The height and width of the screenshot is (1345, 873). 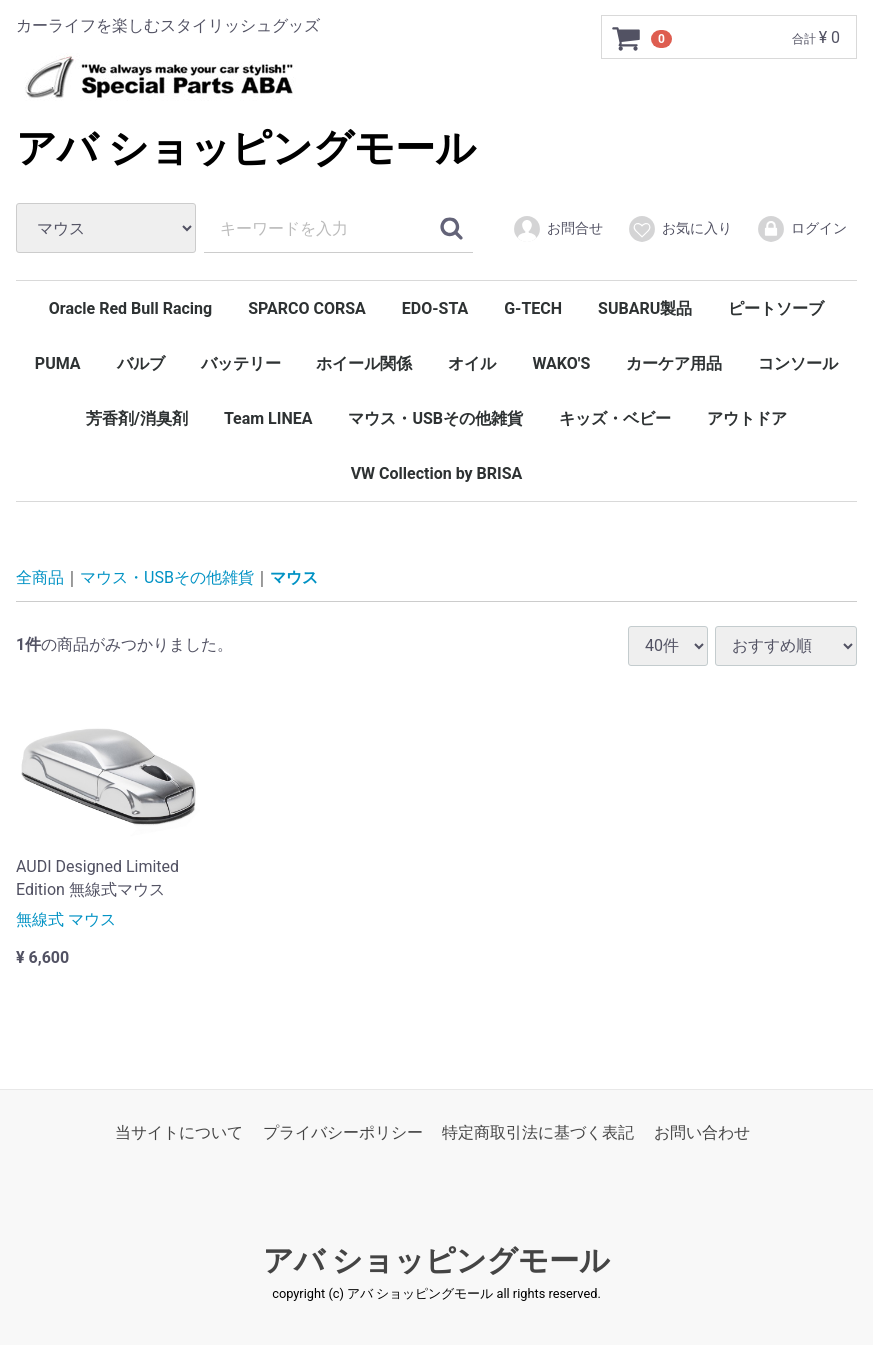 What do you see at coordinates (241, 363) in the screenshot?
I see `バッテリー` at bounding box center [241, 363].